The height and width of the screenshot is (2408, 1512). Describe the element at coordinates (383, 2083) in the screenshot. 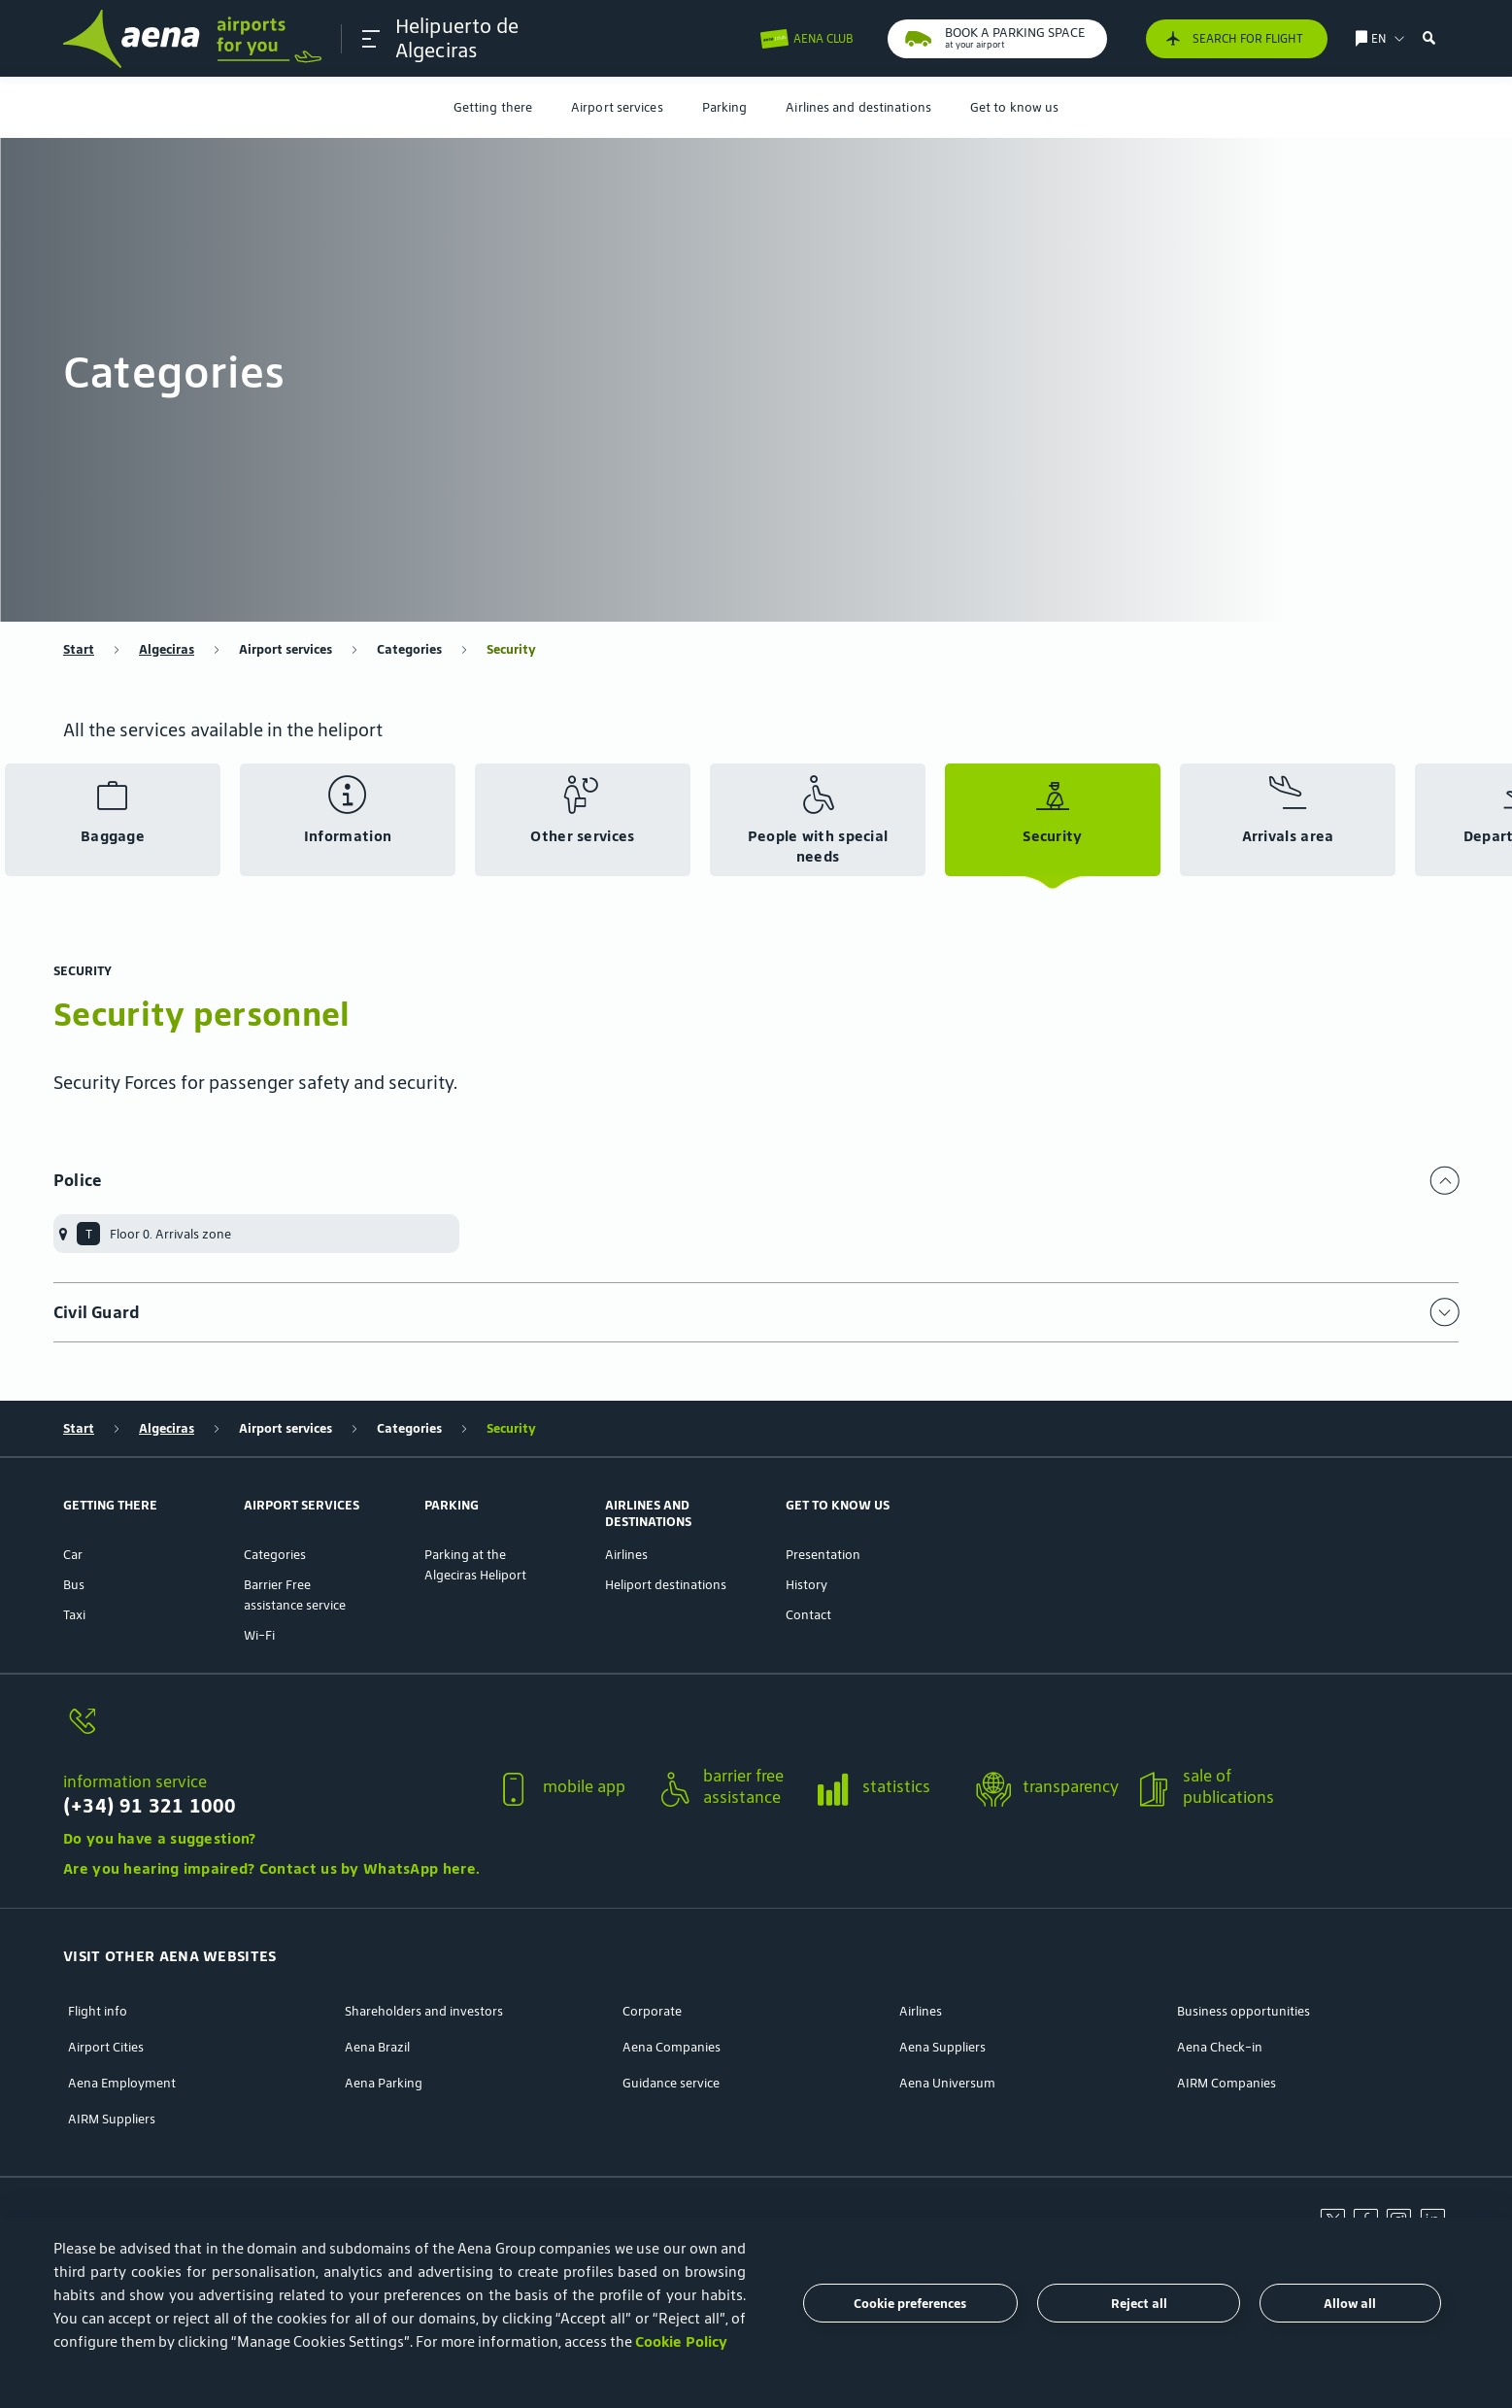

I see `Aena Parking` at that location.